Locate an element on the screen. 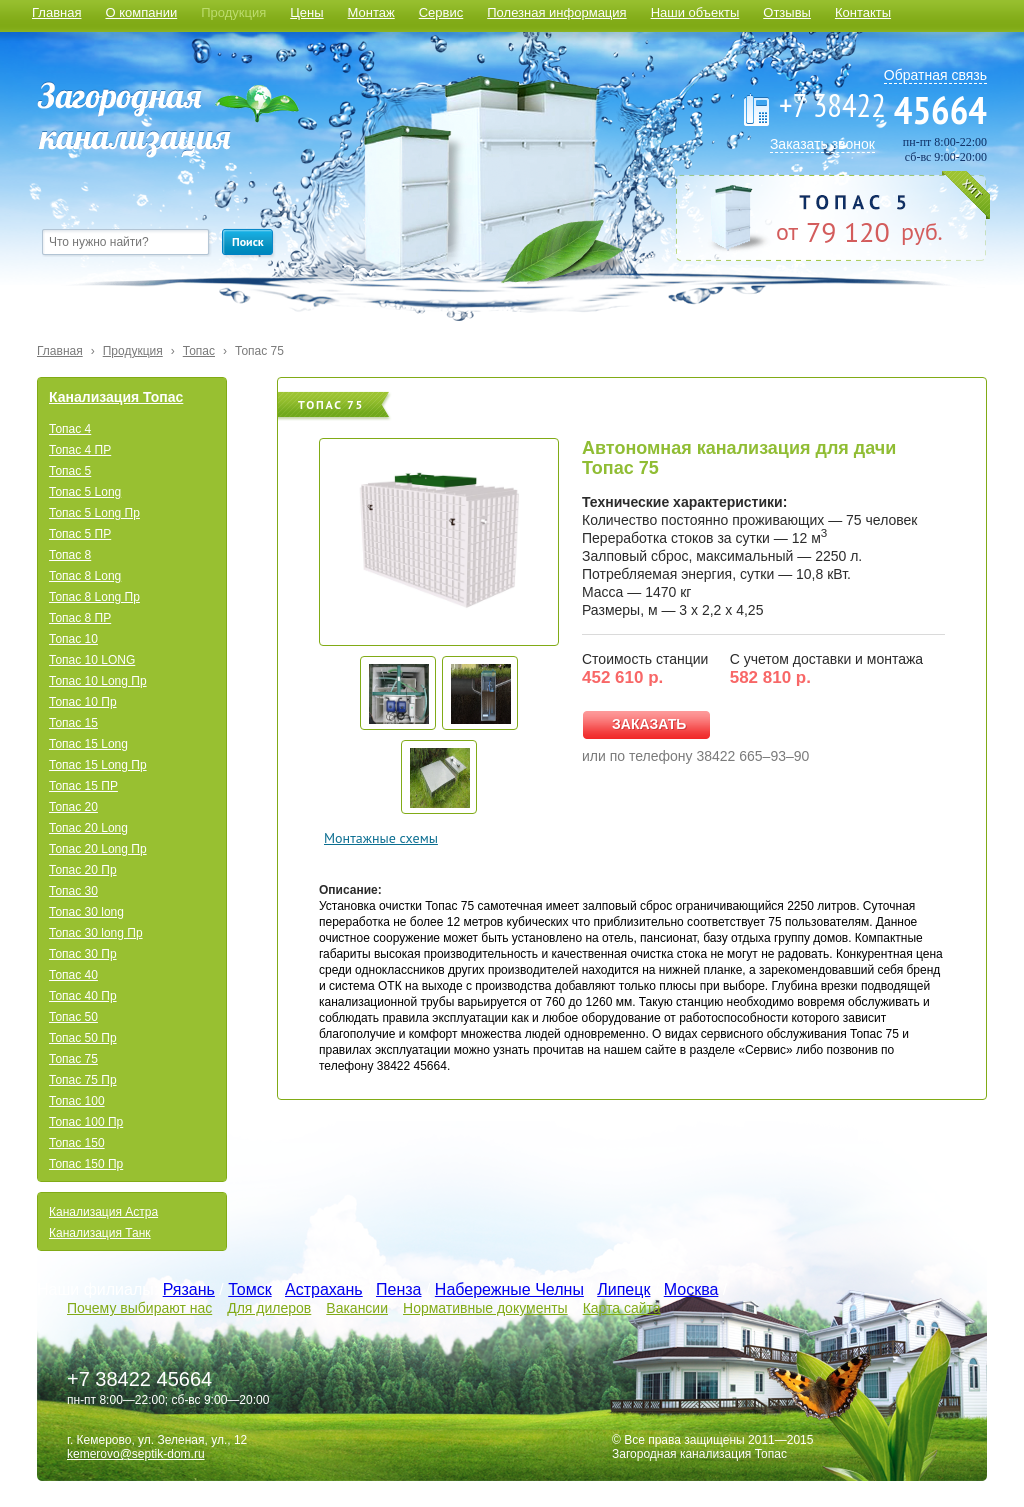 This screenshot has width=1024, height=1507. Топас 40 Пр is located at coordinates (83, 996).